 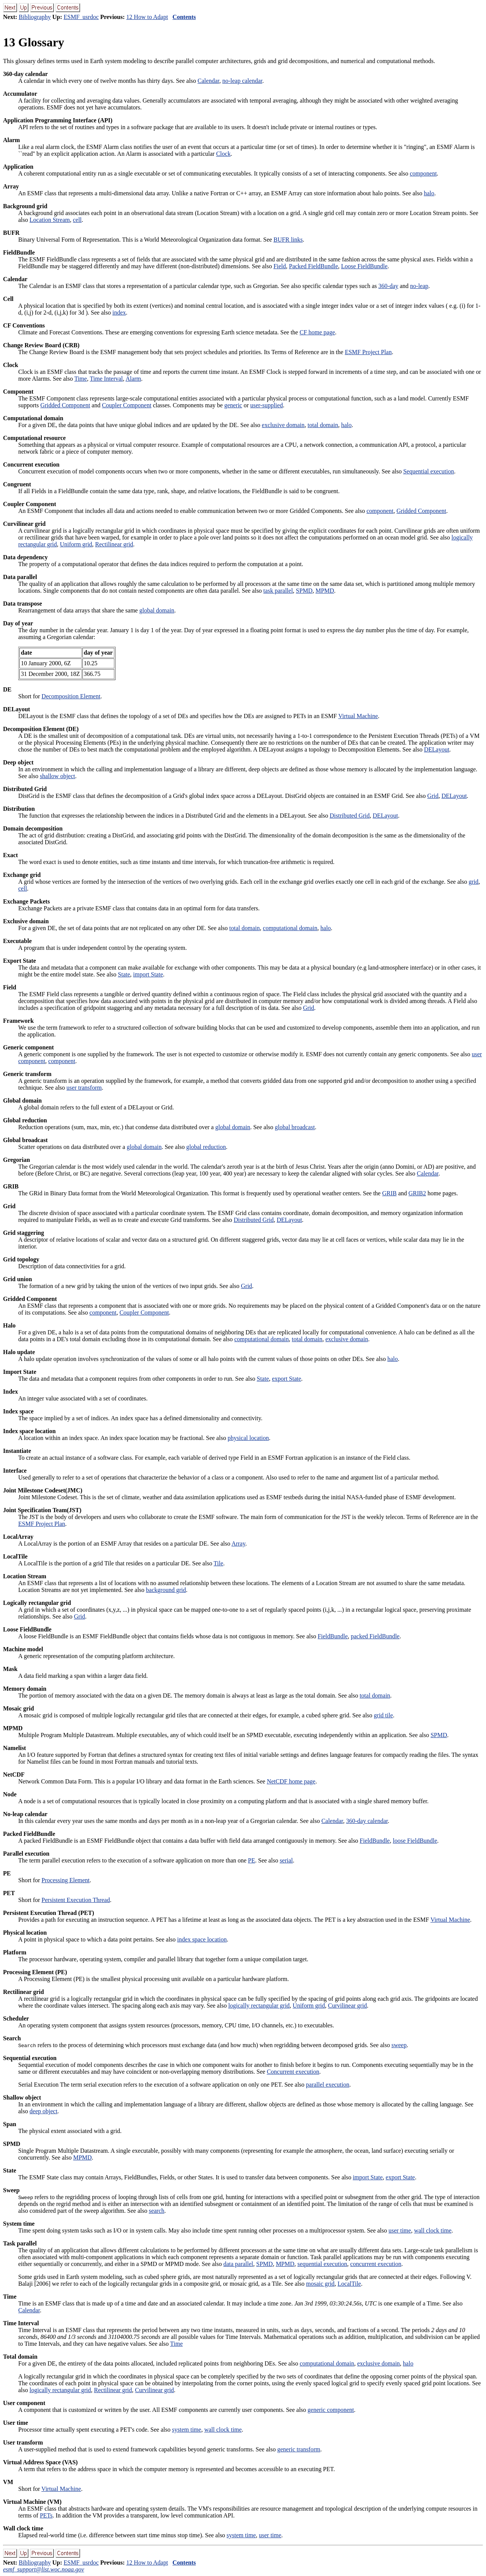 What do you see at coordinates (57, 776) in the screenshot?
I see `shallow object` at bounding box center [57, 776].